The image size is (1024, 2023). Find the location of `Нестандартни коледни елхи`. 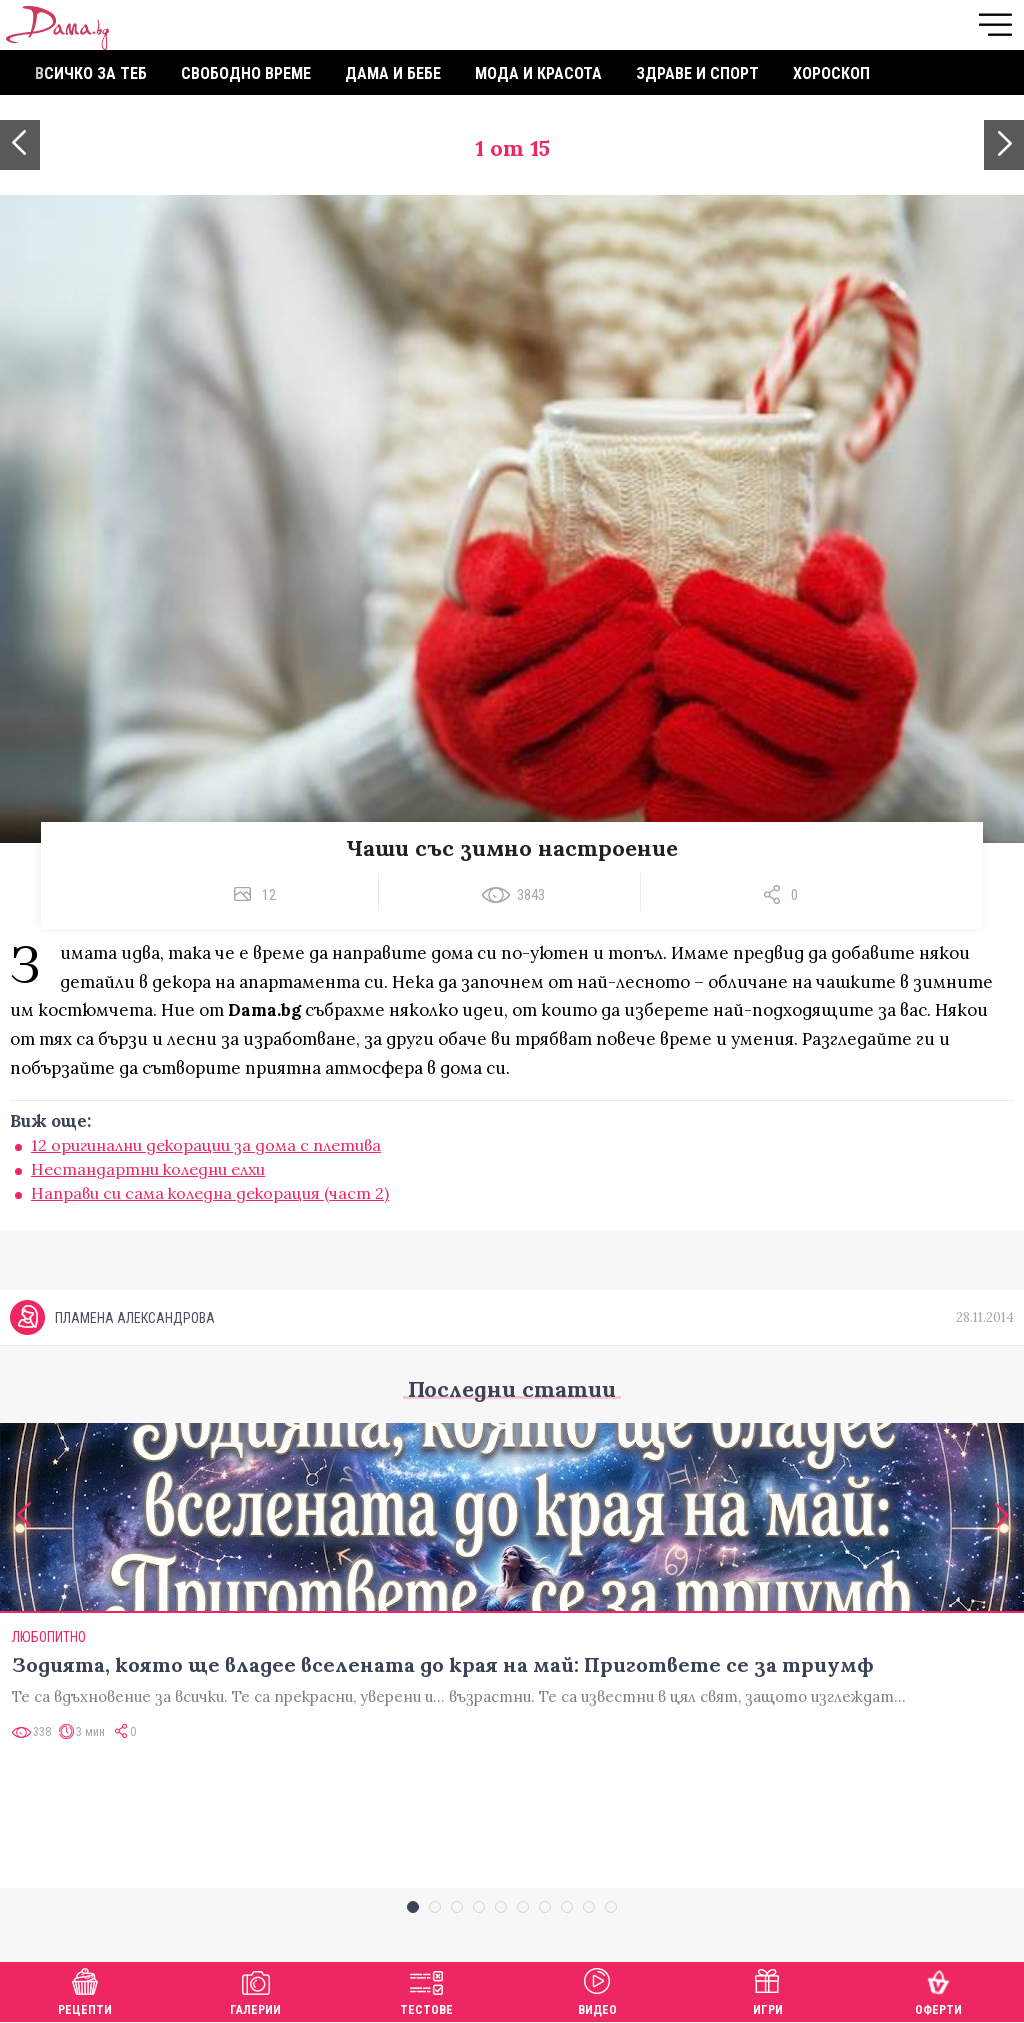

Нестандартни коледни елхи is located at coordinates (148, 1169).